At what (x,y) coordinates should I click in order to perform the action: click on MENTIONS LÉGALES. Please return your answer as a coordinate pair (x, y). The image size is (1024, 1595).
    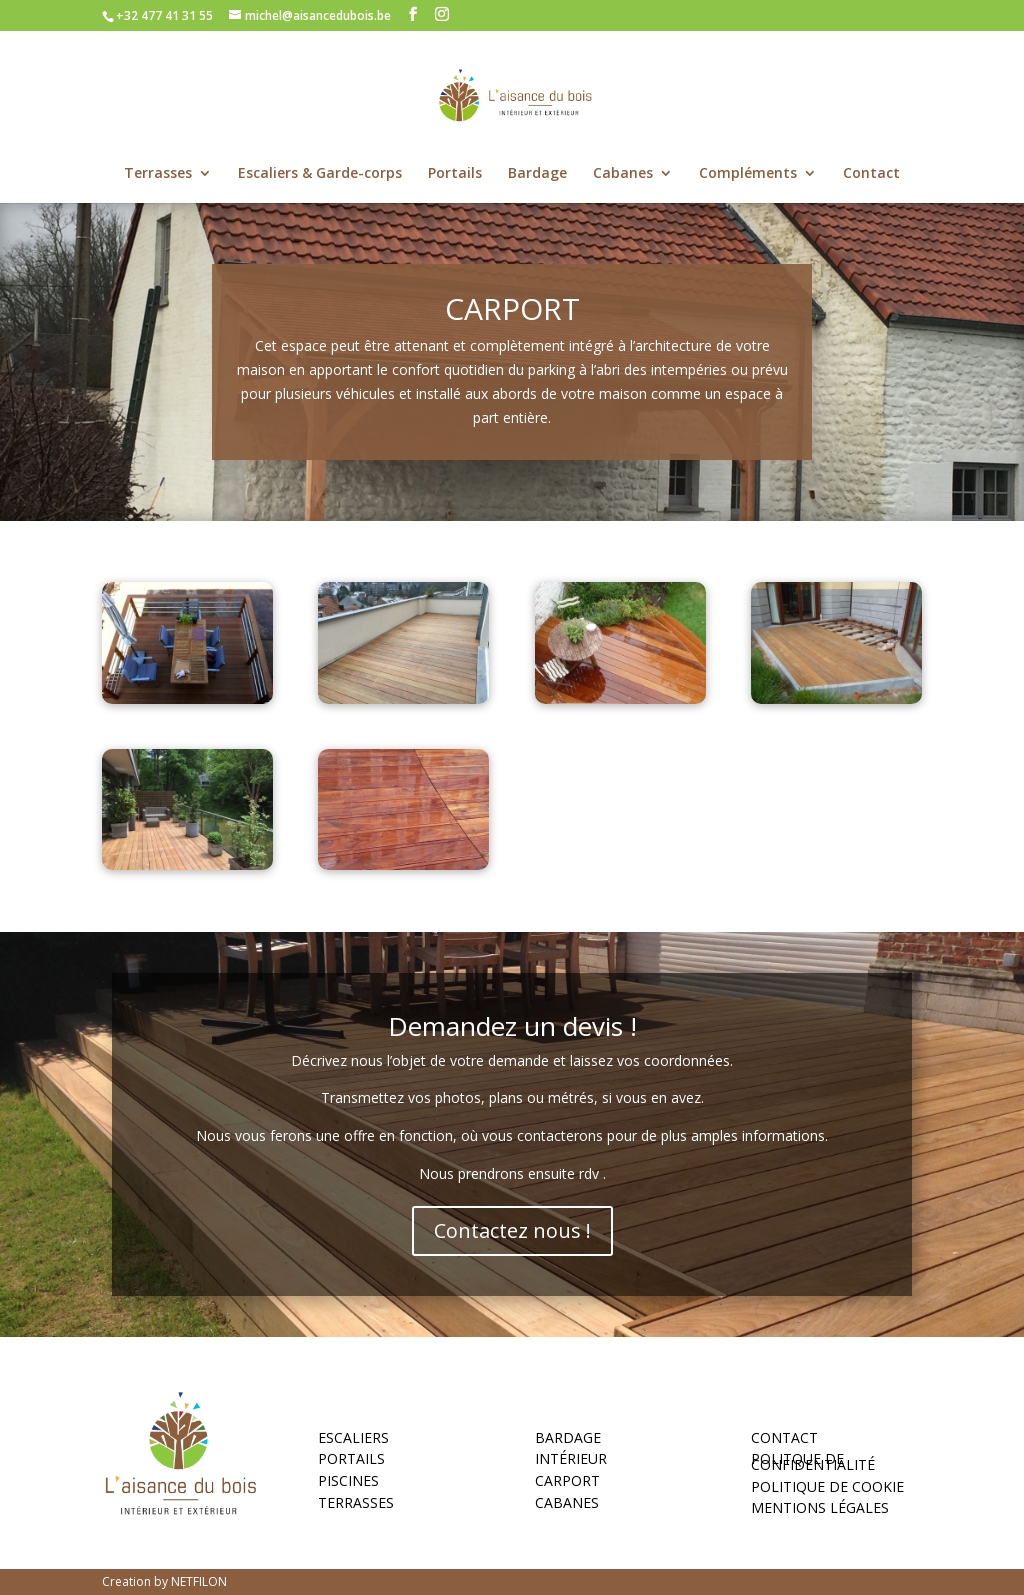
    Looking at the image, I should click on (820, 1511).